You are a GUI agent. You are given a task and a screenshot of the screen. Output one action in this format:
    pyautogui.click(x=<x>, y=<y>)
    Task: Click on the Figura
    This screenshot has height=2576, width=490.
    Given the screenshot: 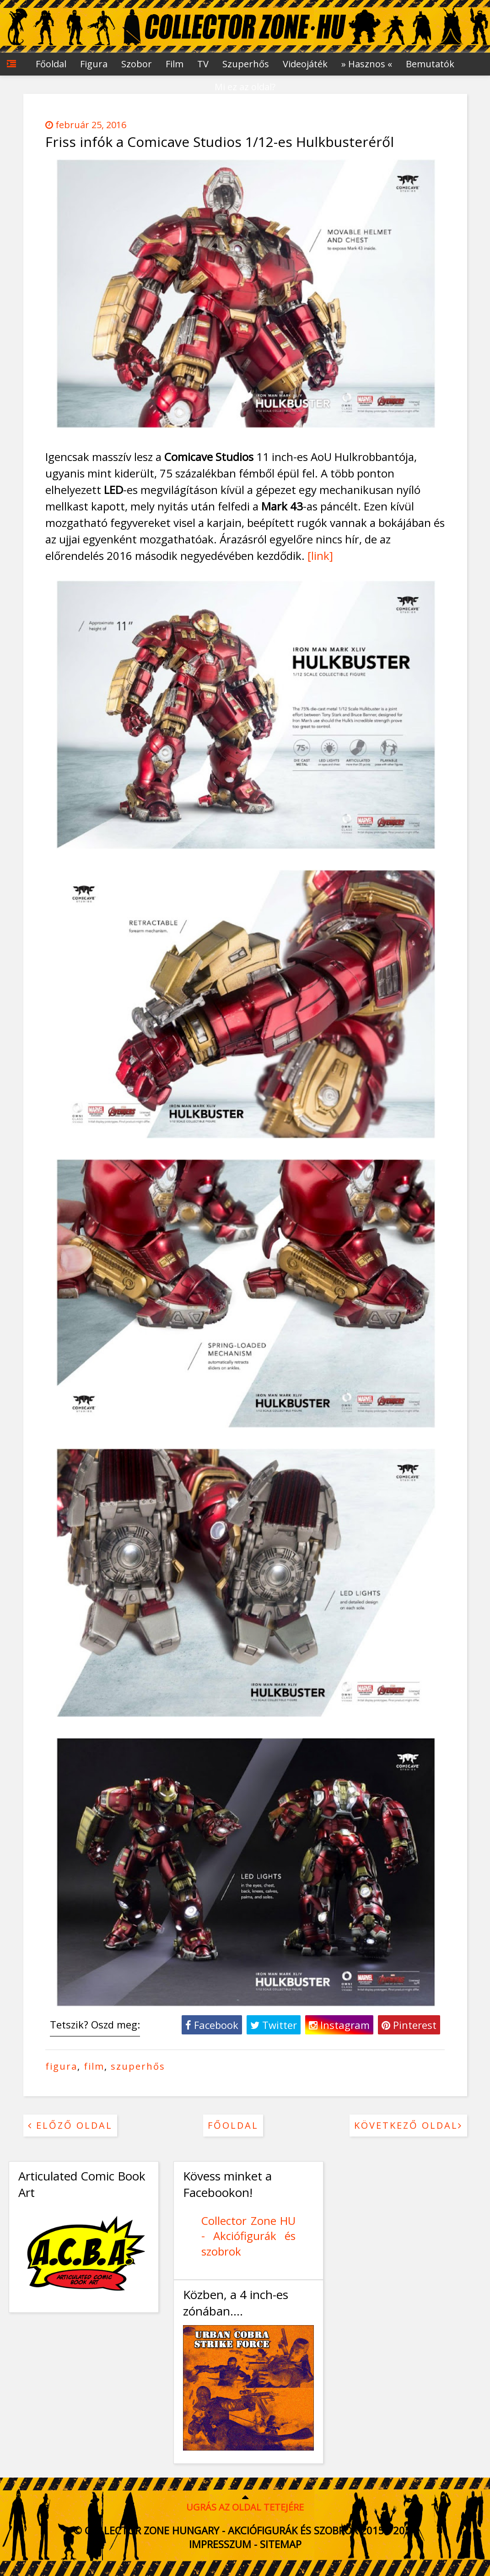 What is the action you would take?
    pyautogui.click(x=94, y=64)
    